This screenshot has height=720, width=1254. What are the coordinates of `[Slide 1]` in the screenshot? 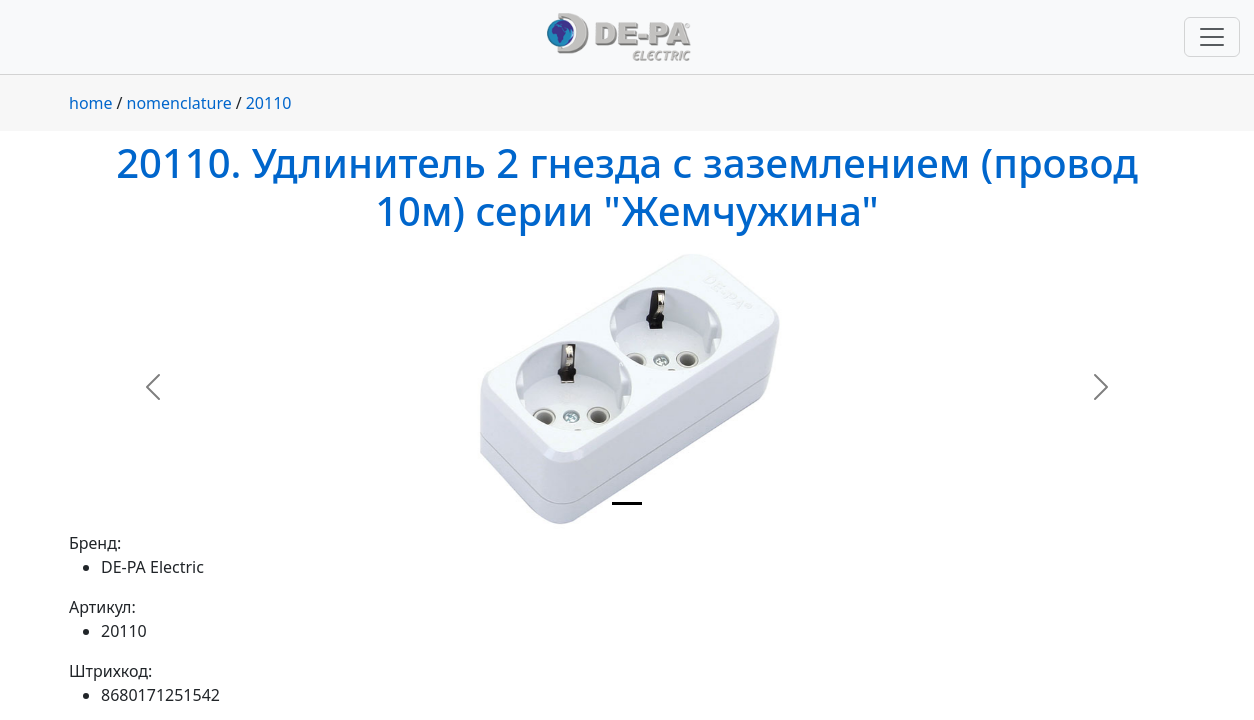 It's located at (627, 503).